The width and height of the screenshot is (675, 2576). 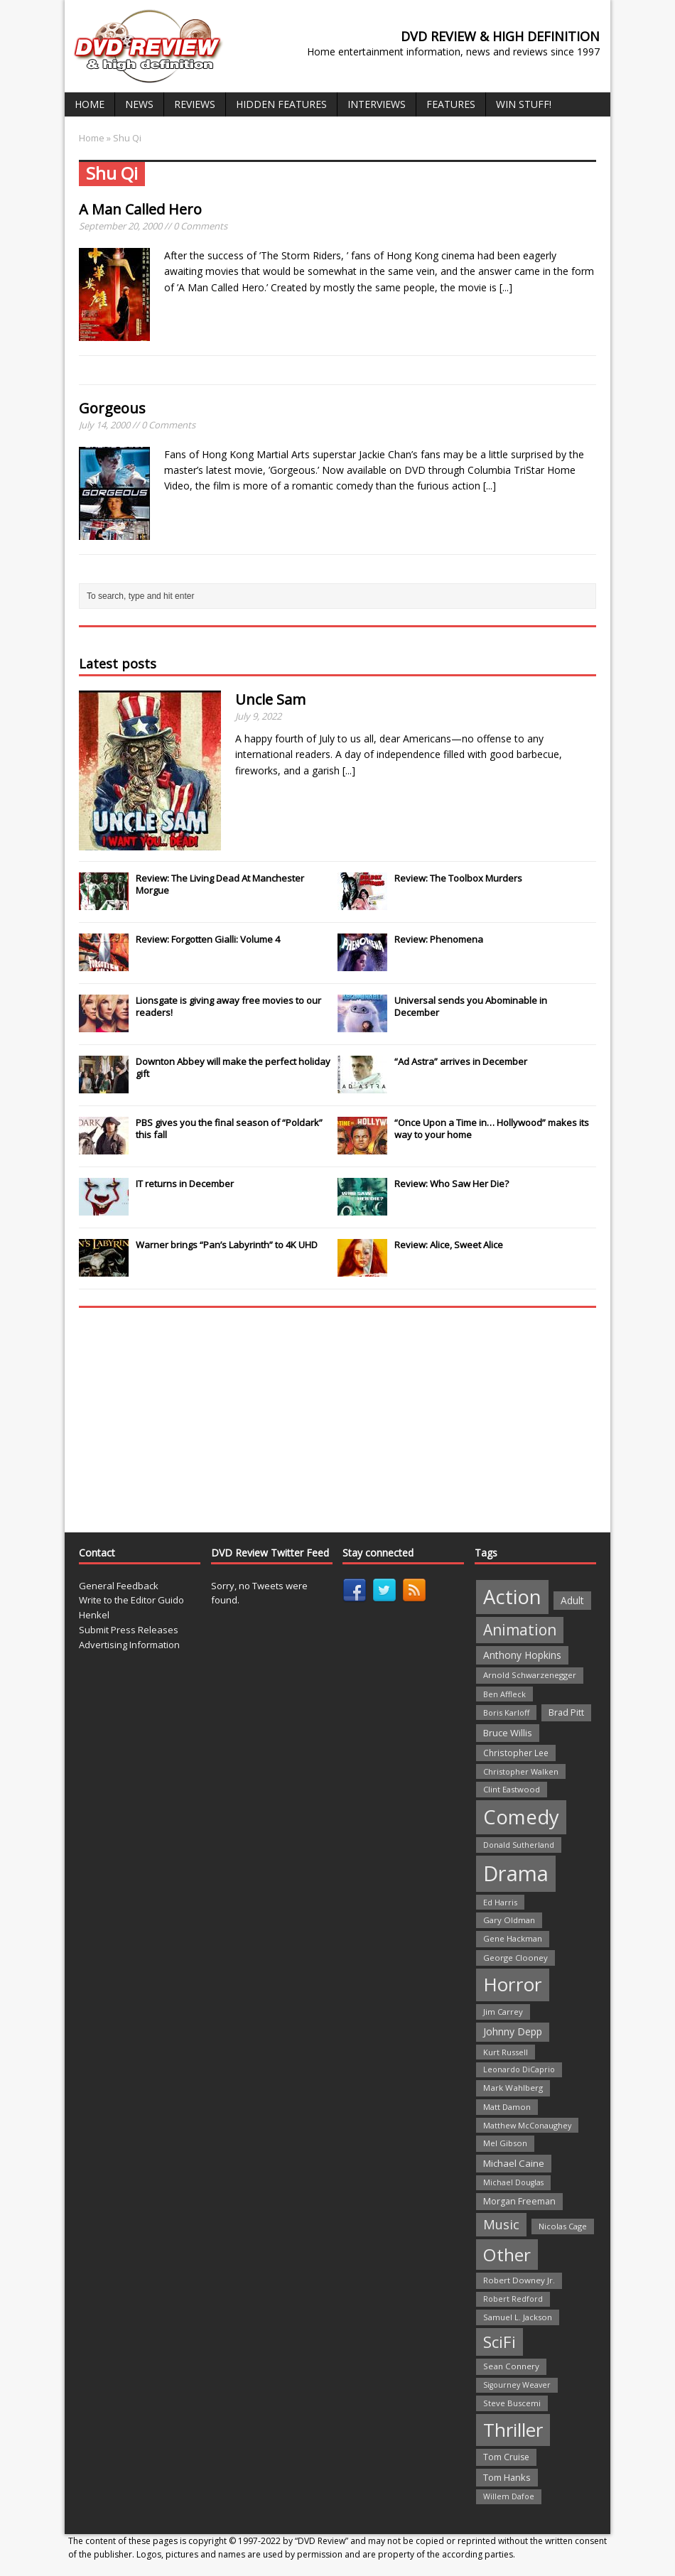 I want to click on Willem Dafoe [Willem Dafoe (19 items)], so click(x=508, y=2496).